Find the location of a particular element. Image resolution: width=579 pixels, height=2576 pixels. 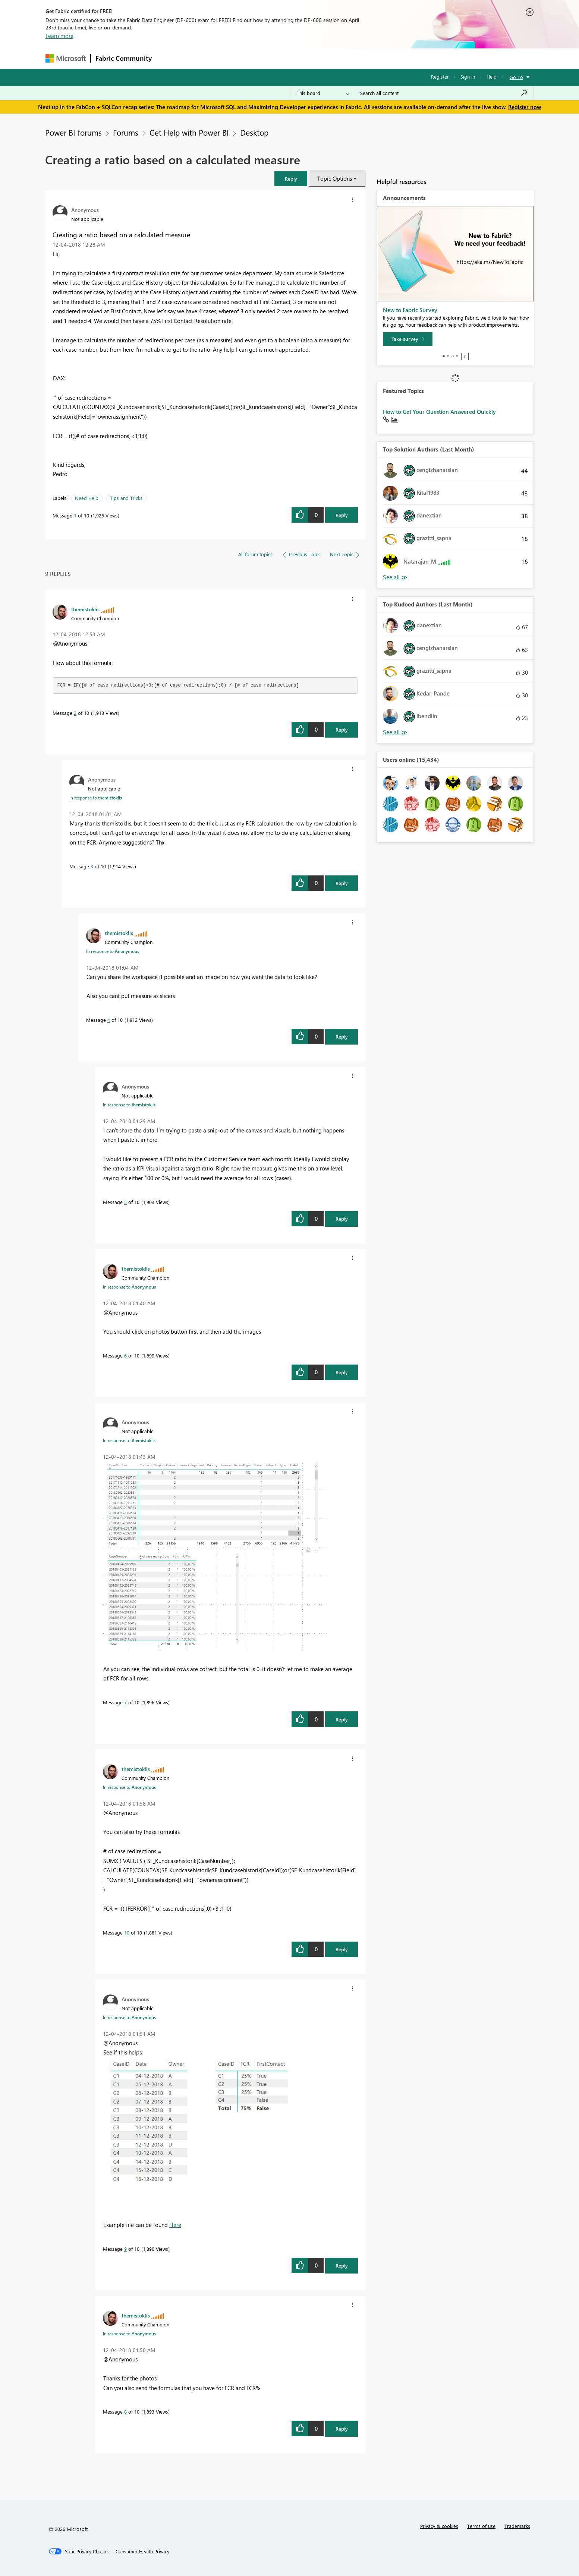

Blogs is located at coordinates (299, 58).